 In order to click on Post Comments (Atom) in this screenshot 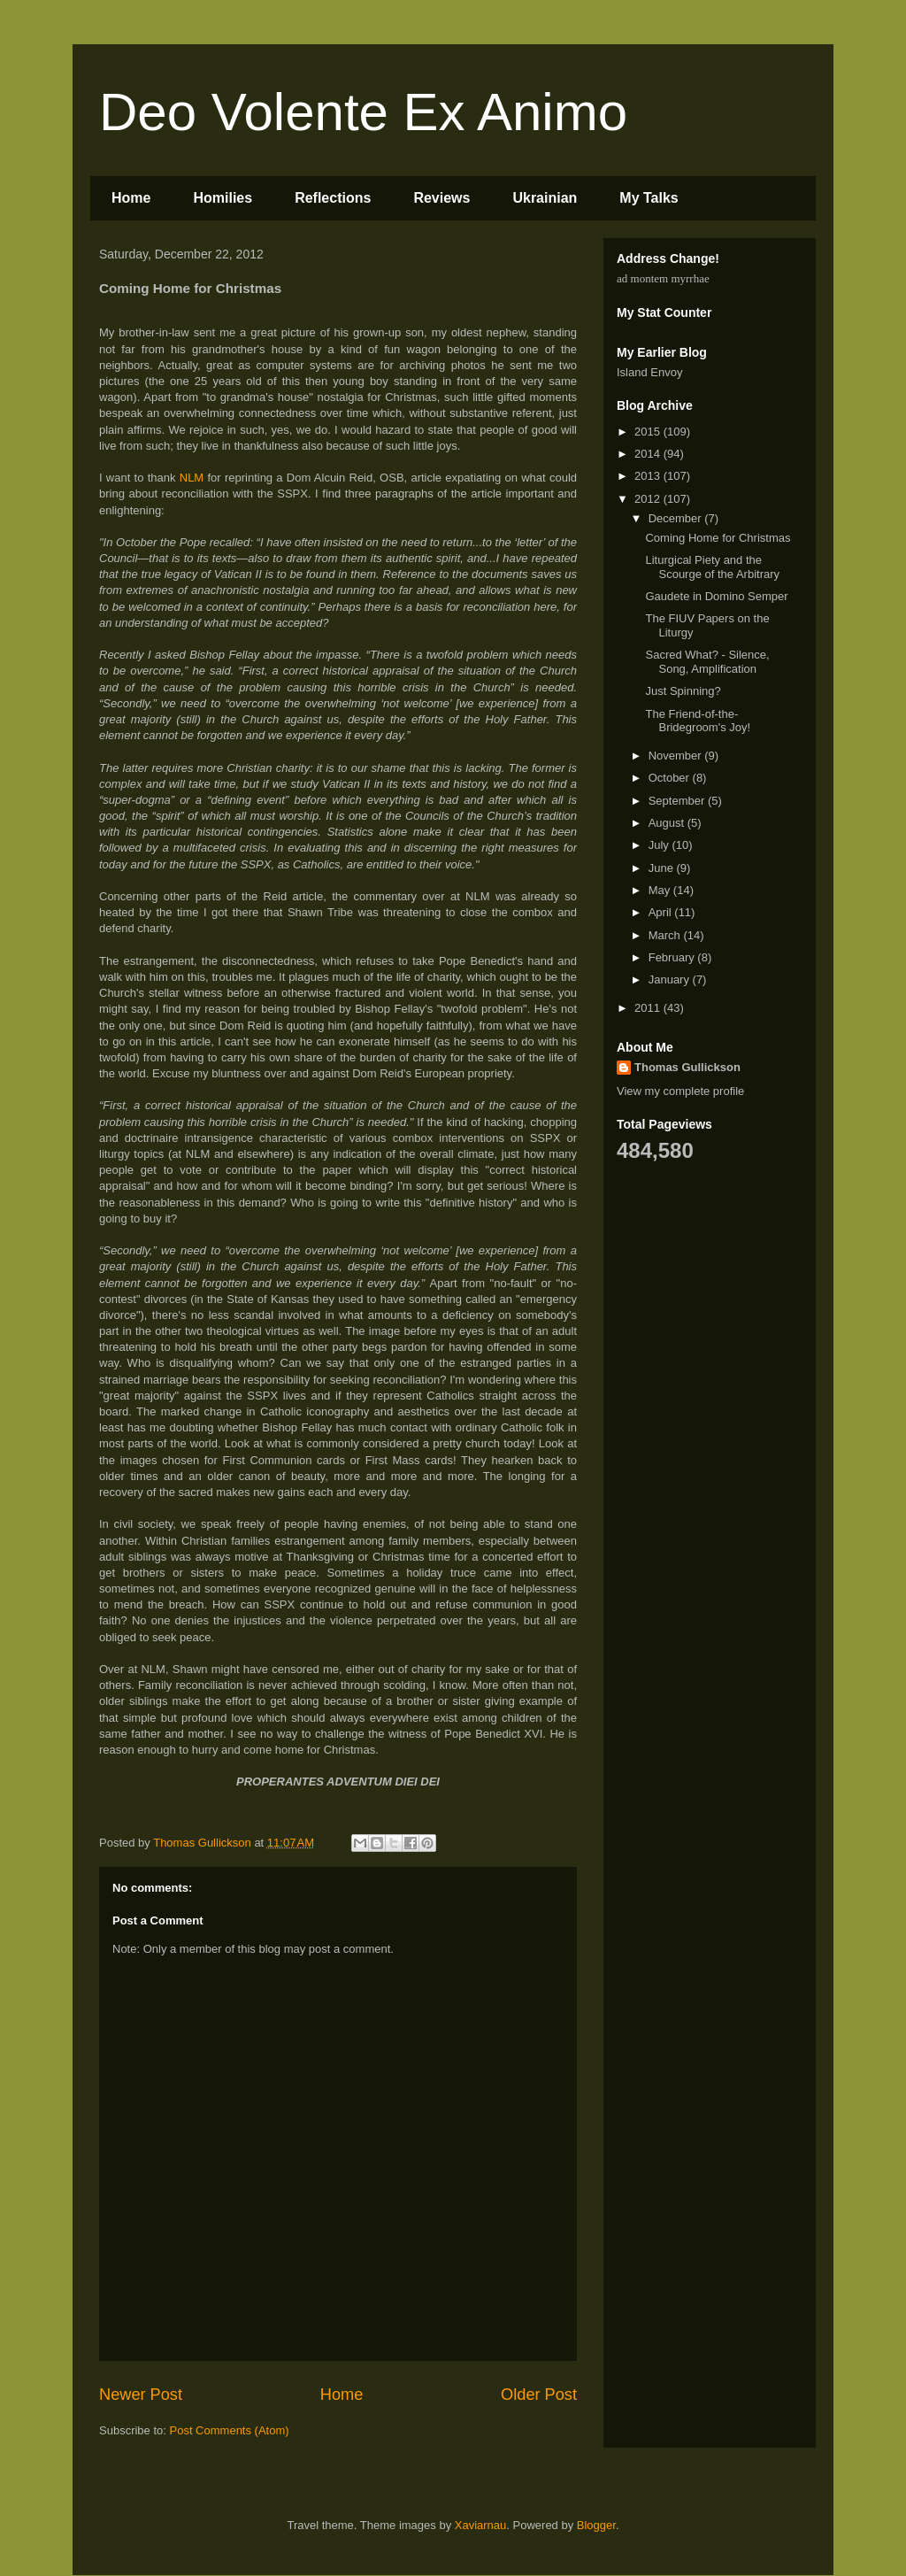, I will do `click(229, 2430)`.